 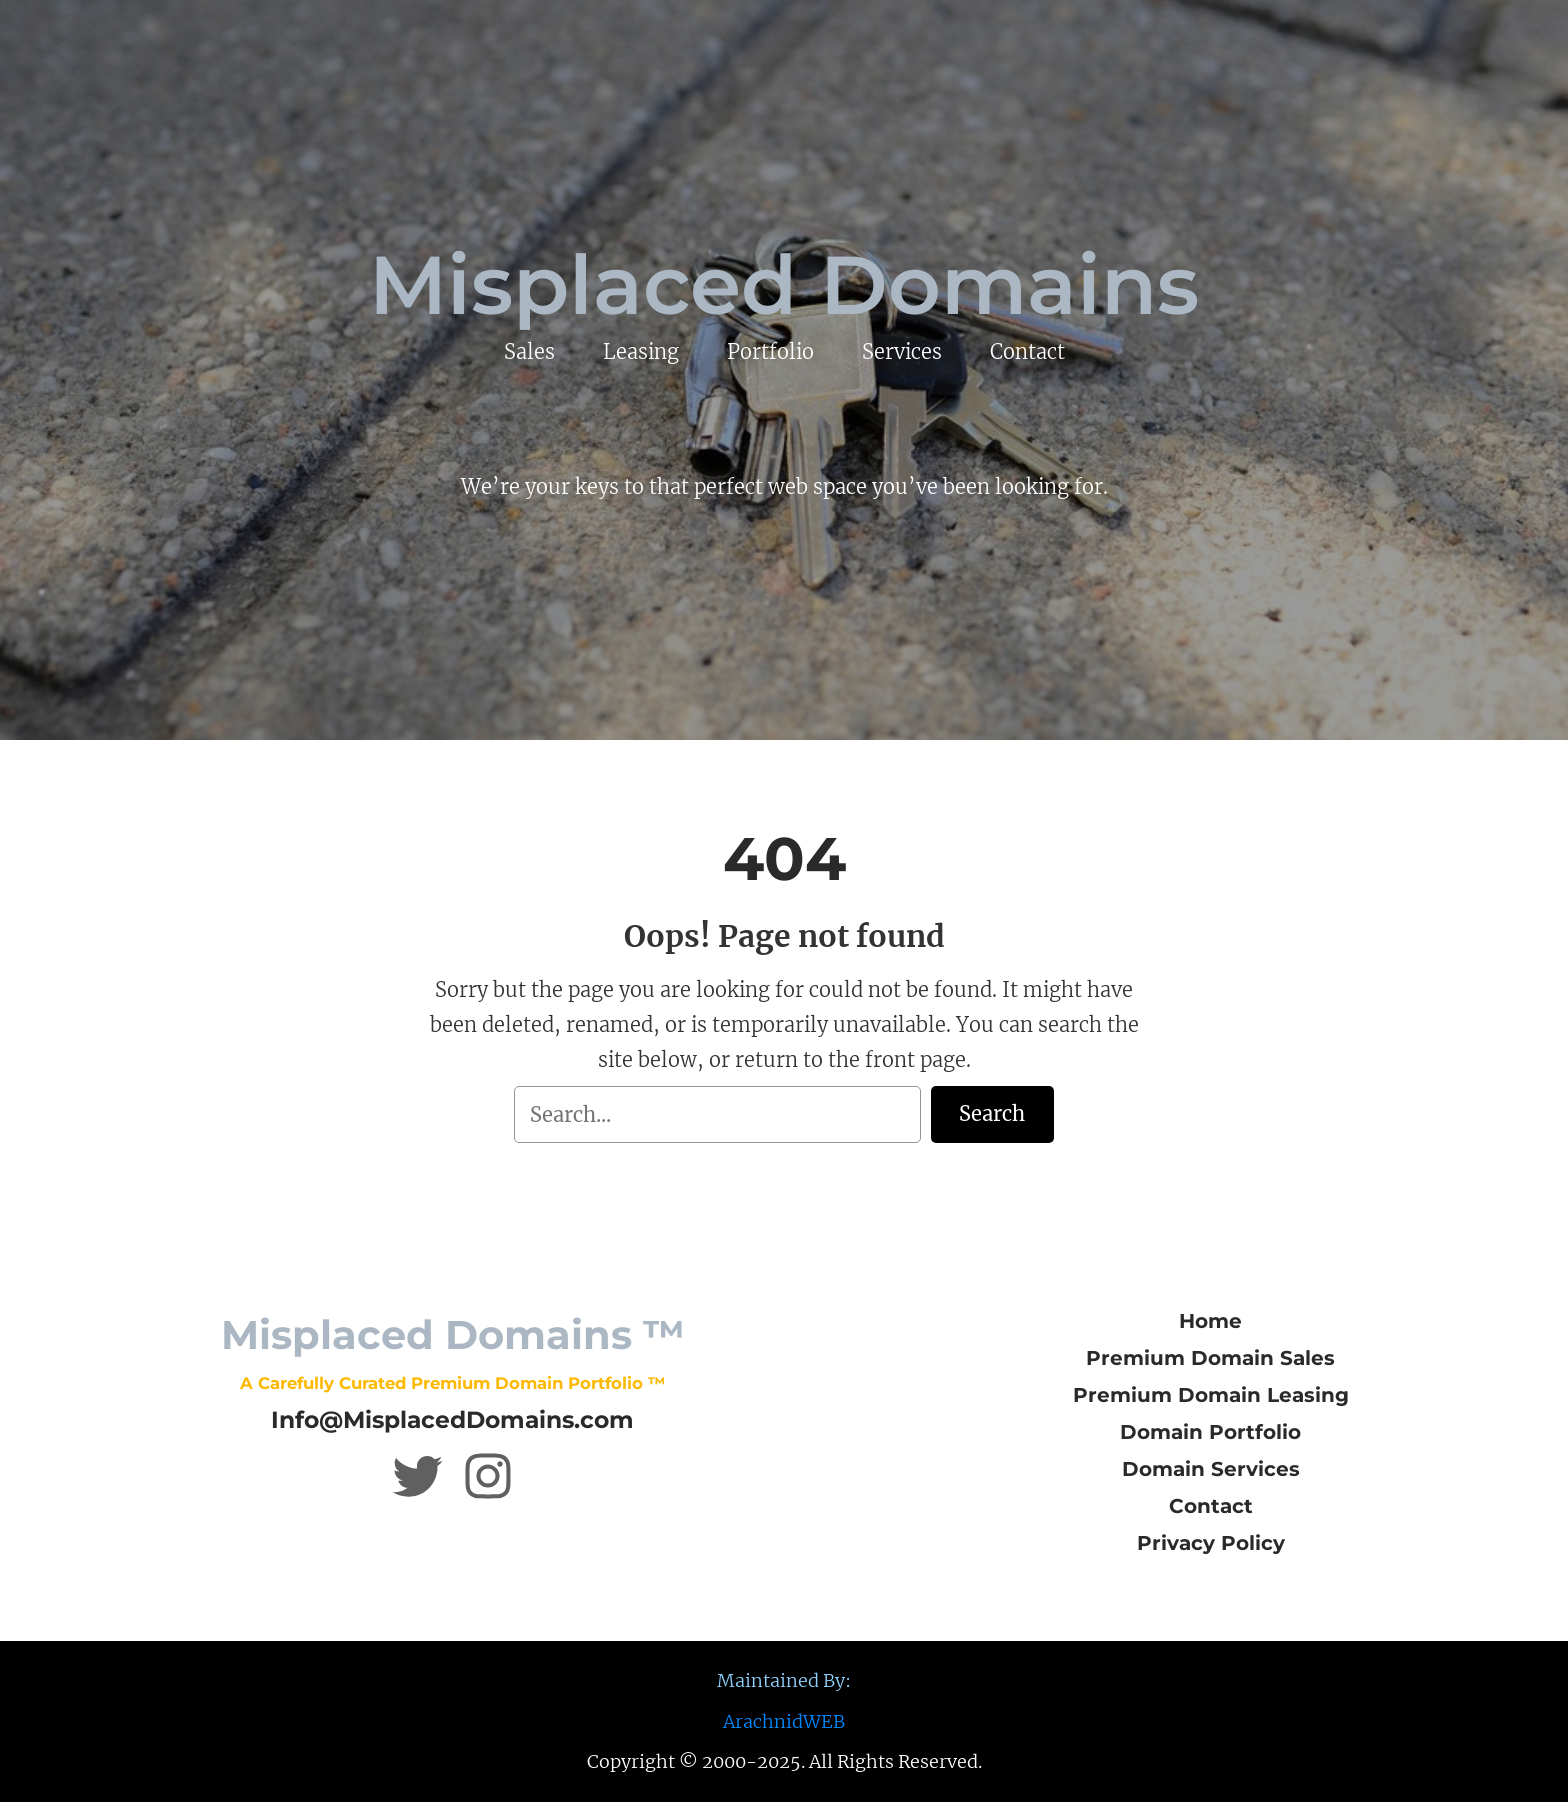 What do you see at coordinates (1210, 1432) in the screenshot?
I see `Domain Portfolio` at bounding box center [1210, 1432].